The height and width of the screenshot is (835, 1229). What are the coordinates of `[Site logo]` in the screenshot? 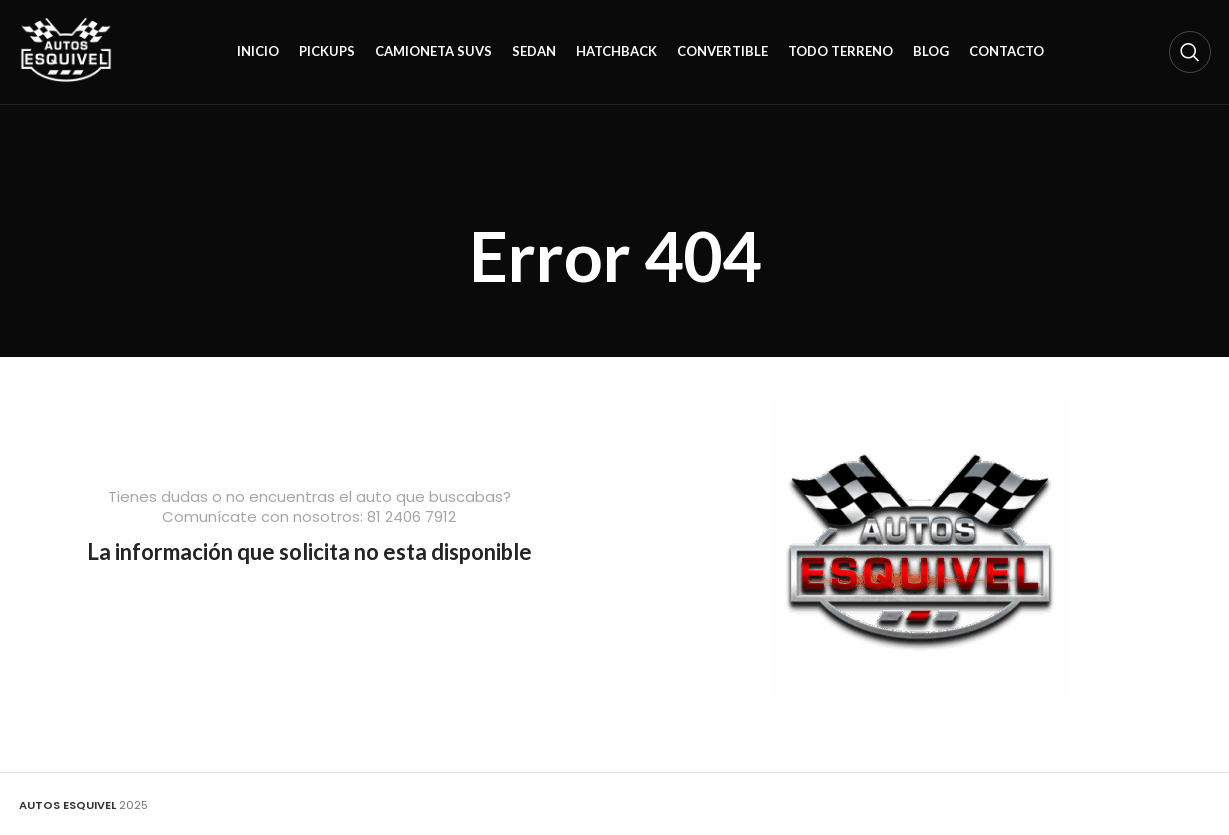 It's located at (66, 51).